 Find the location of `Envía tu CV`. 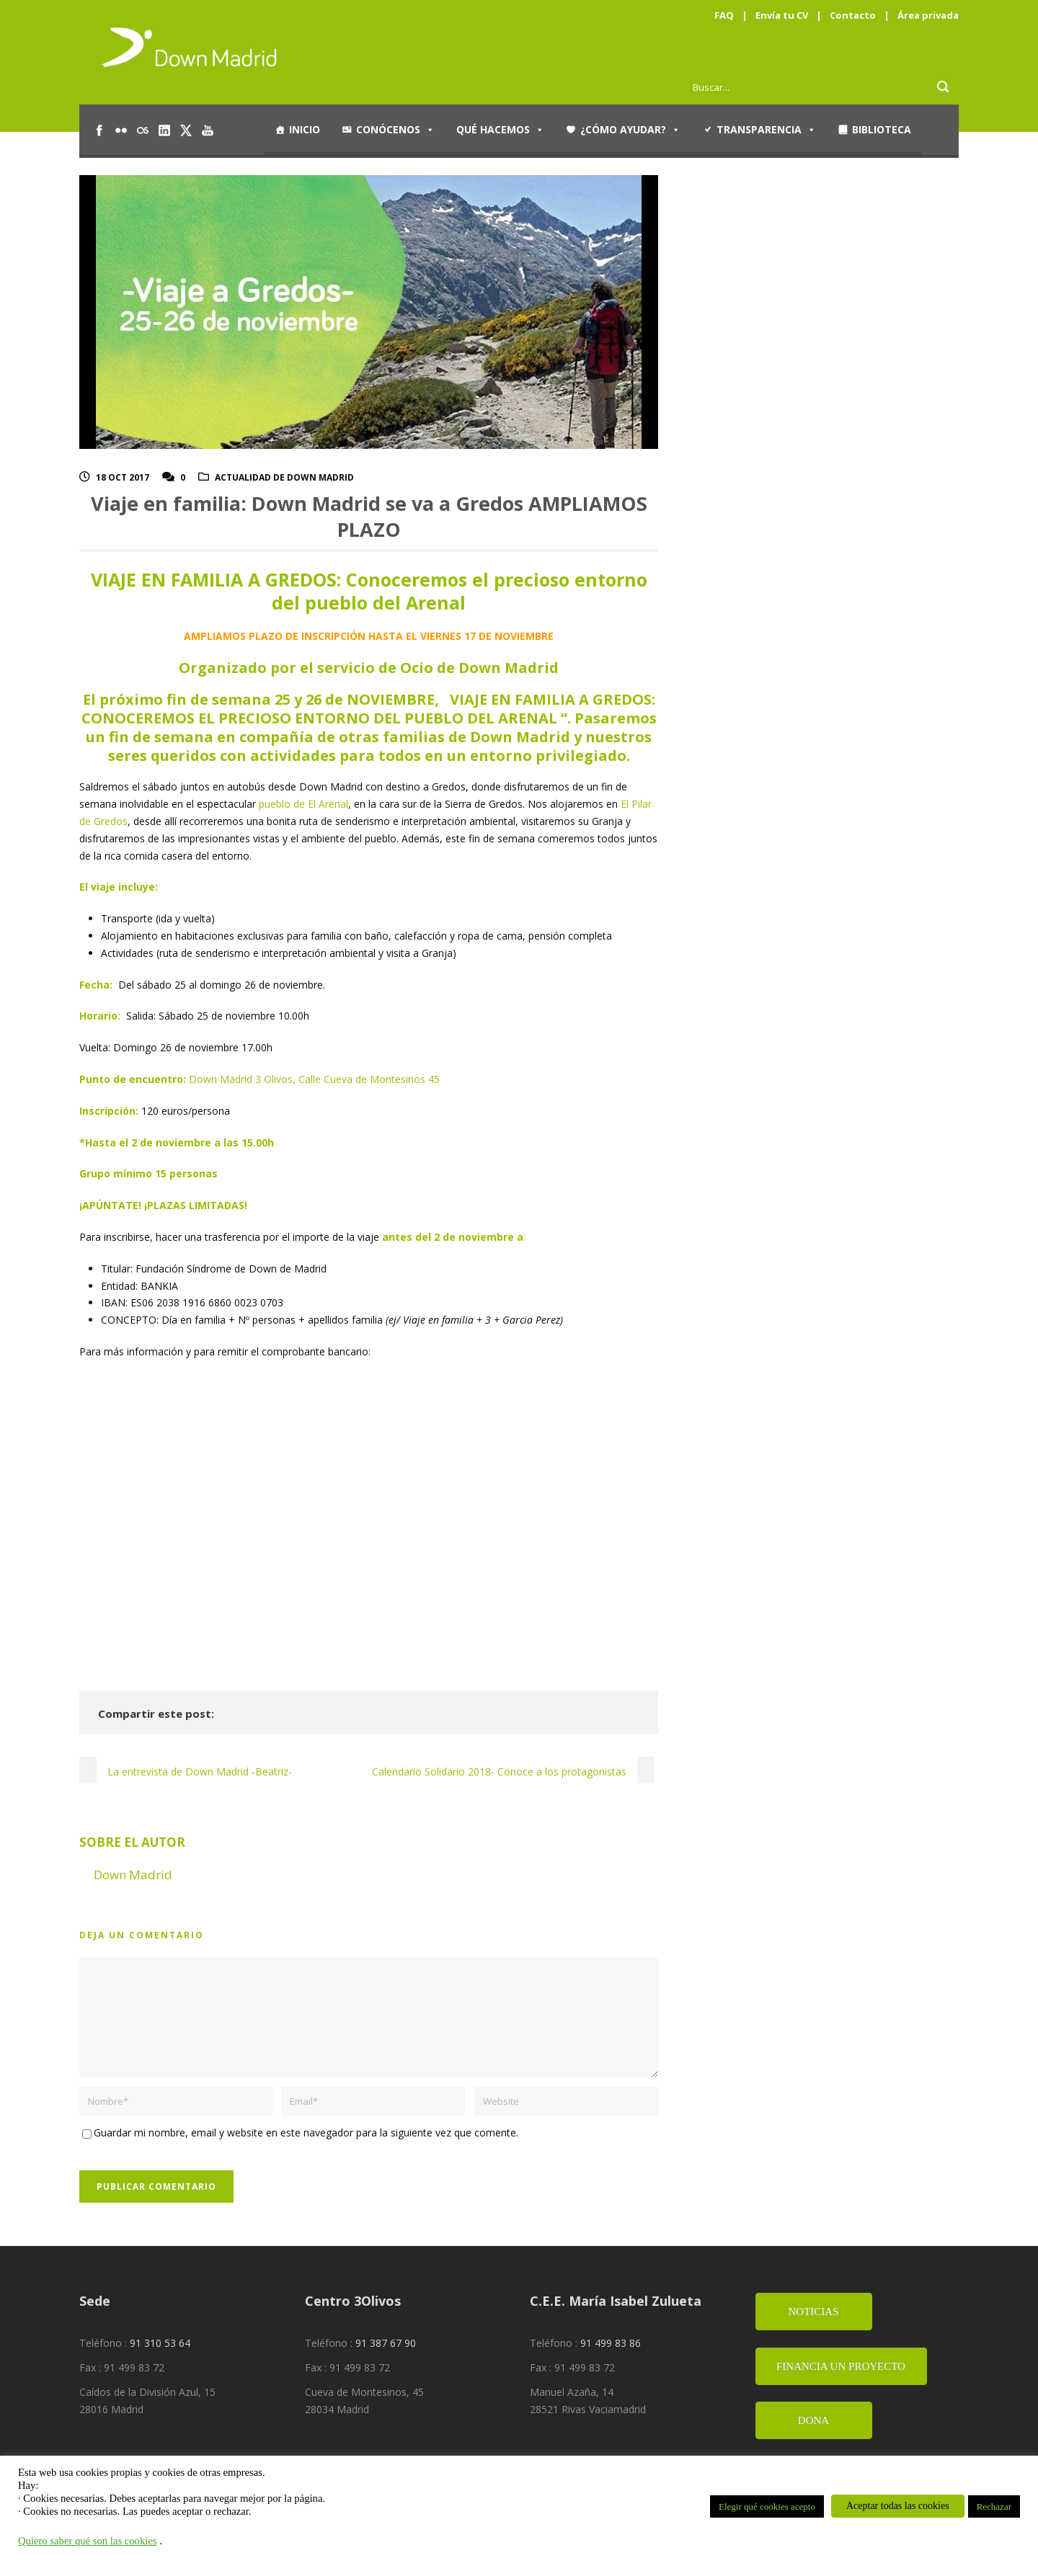

Envía tu CV is located at coordinates (781, 15).